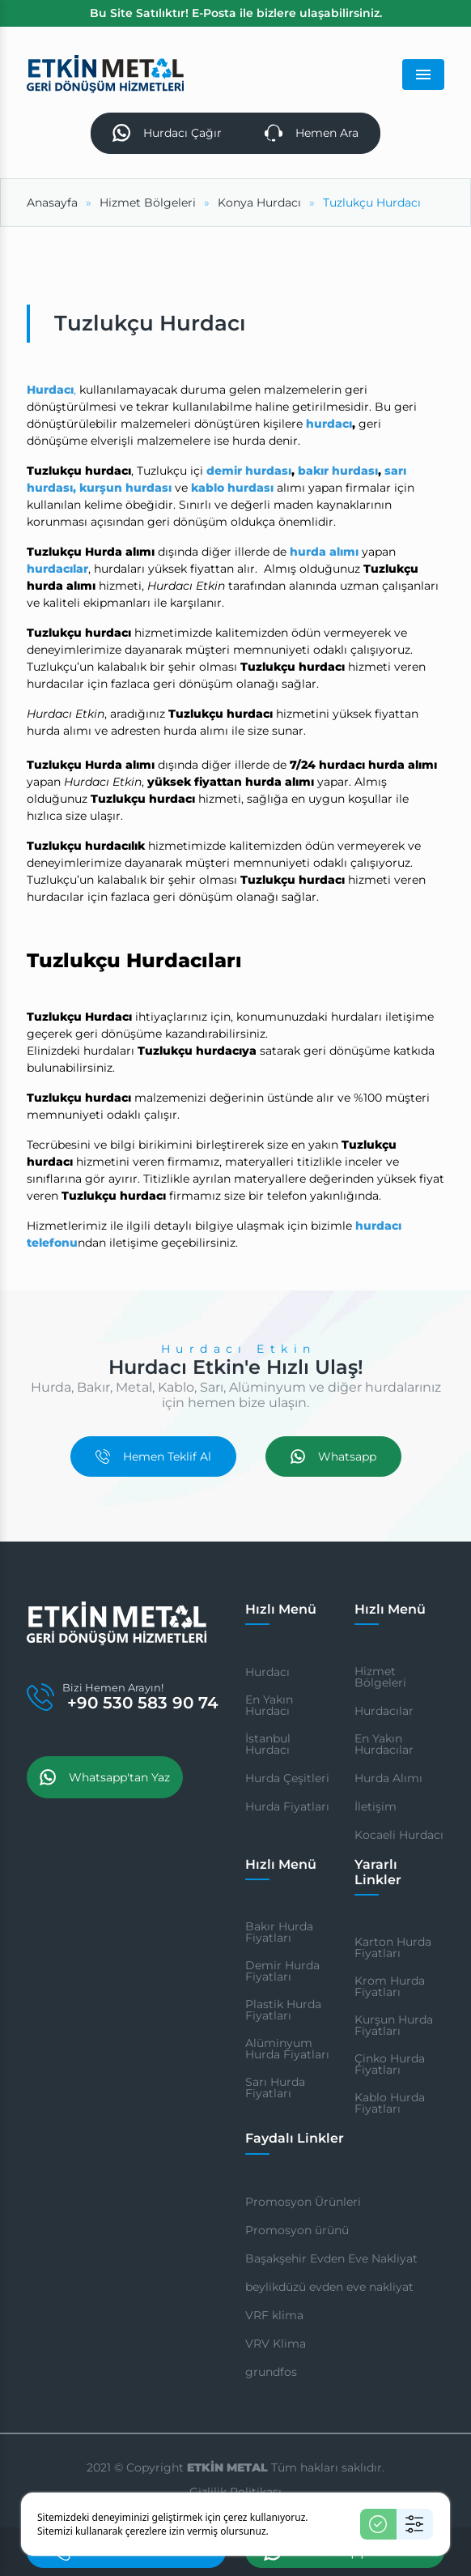  Describe the element at coordinates (398, 1834) in the screenshot. I see `Kocaeli Hurdacı` at that location.